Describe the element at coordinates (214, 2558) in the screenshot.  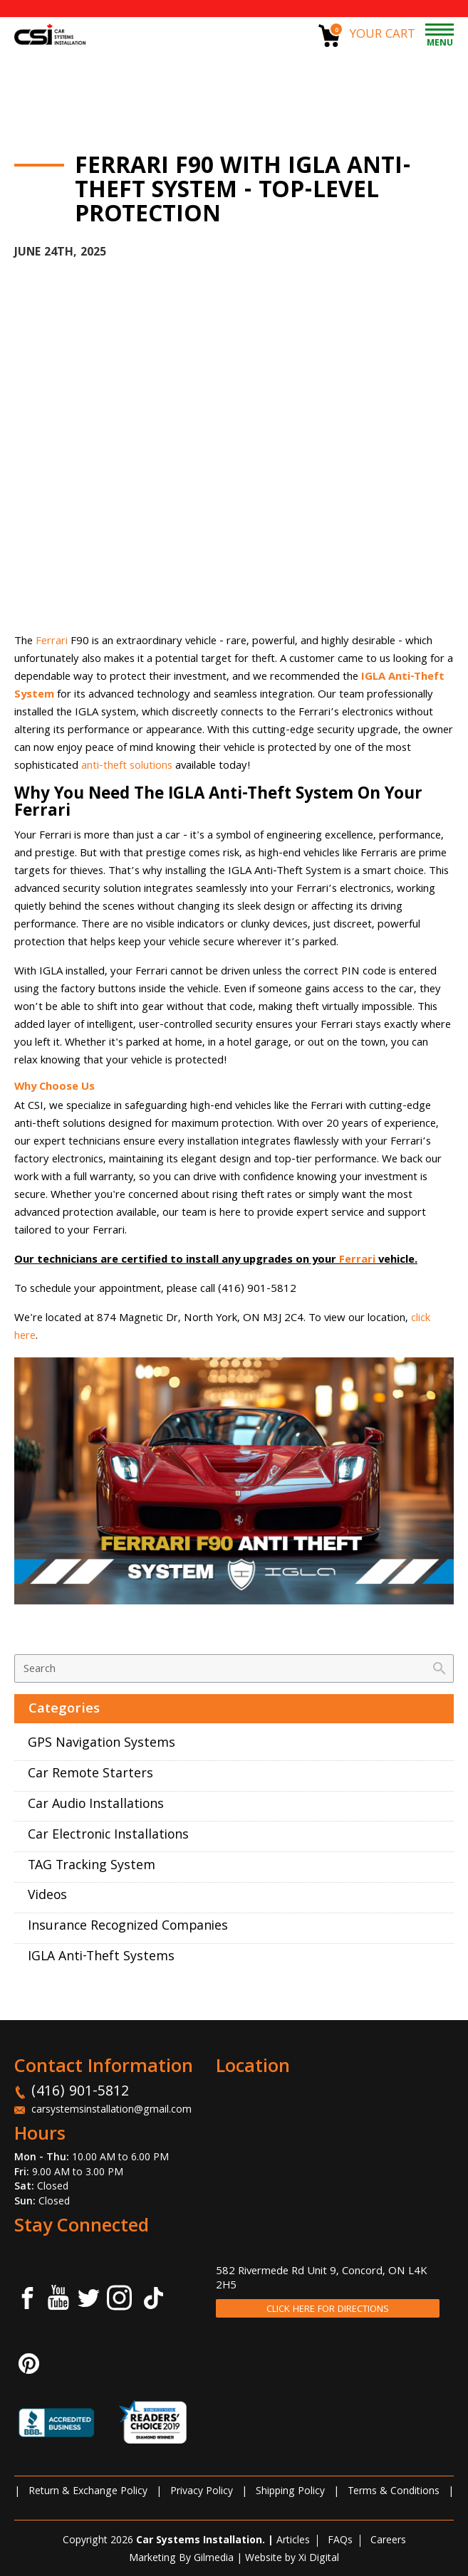
I see `Gilmedia` at that location.